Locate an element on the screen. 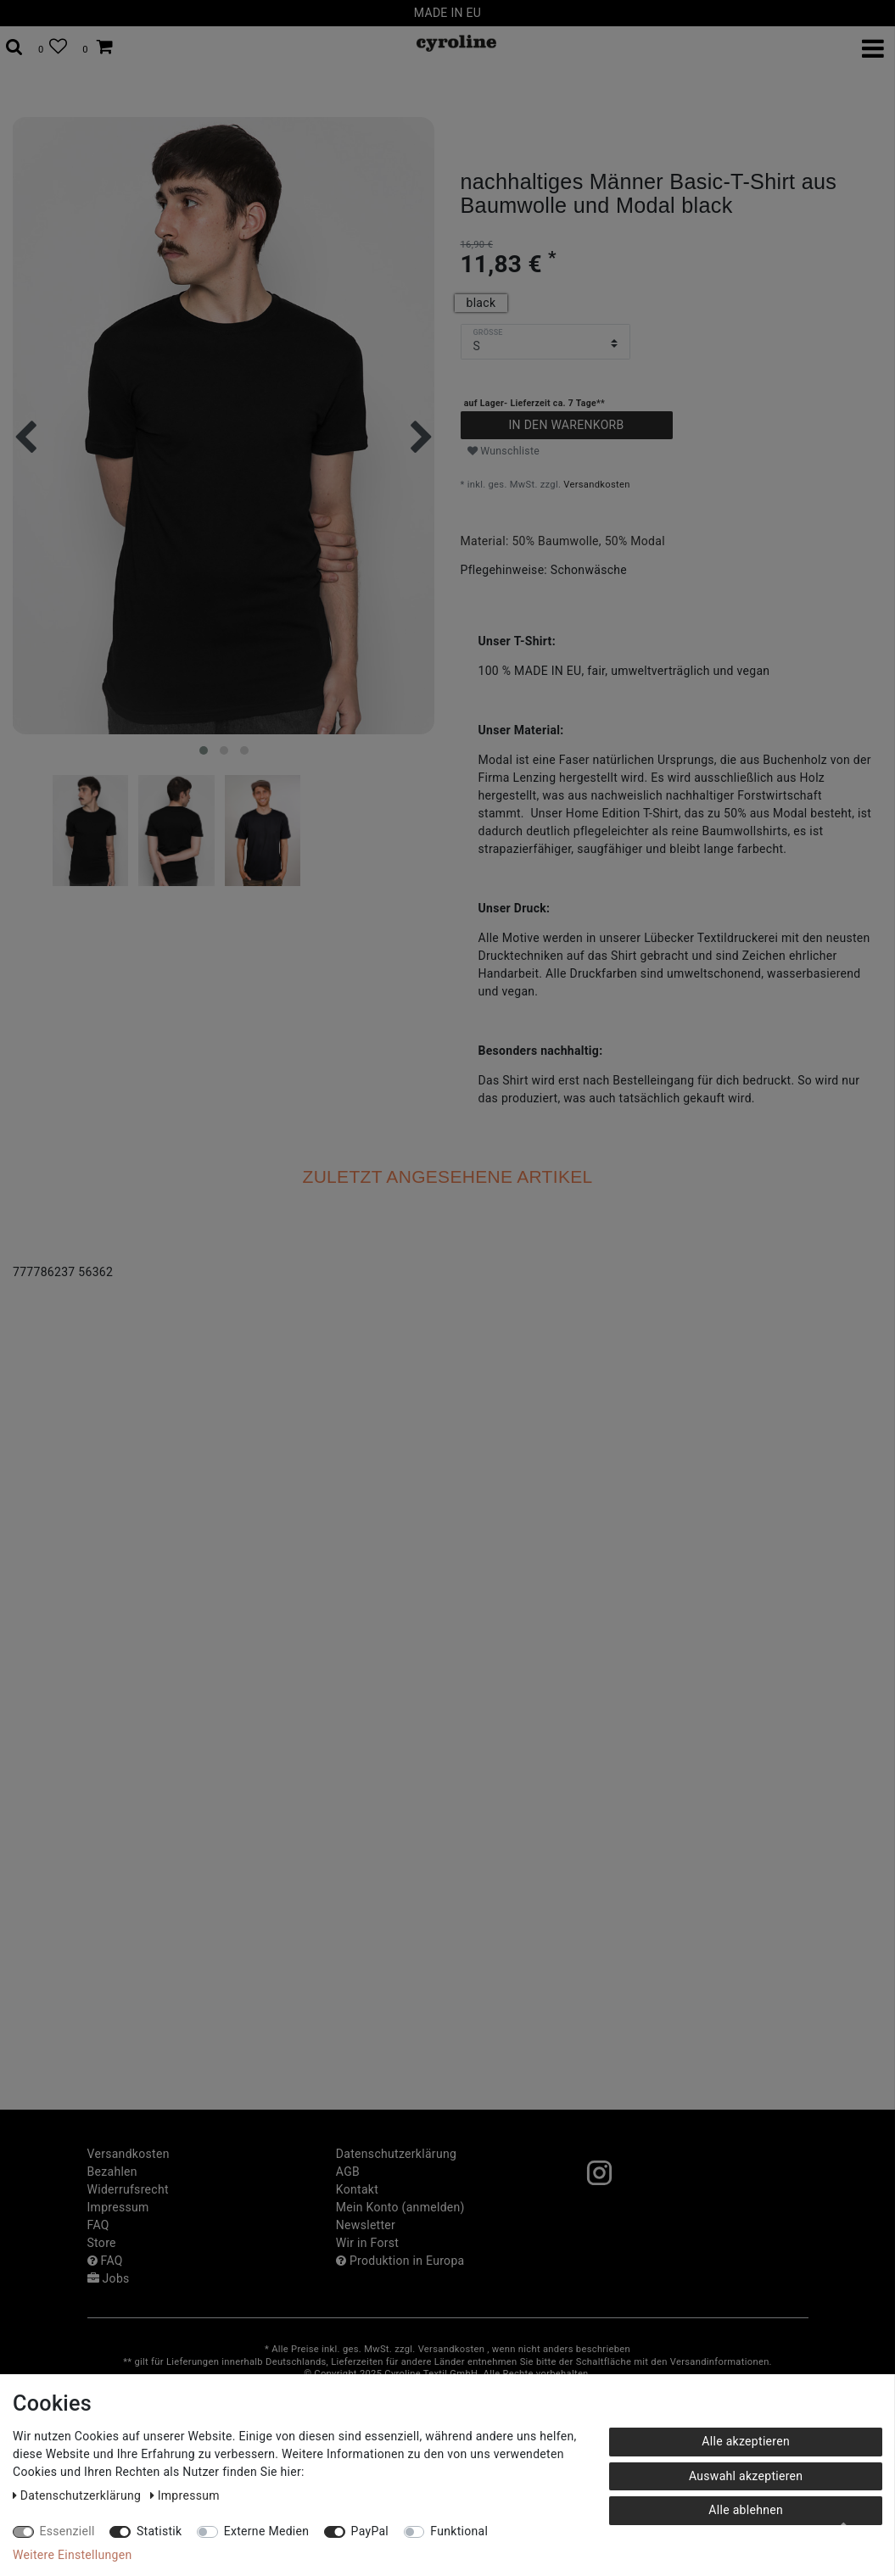 Image resolution: width=895 pixels, height=2576 pixels. Bezahlen is located at coordinates (112, 2171).